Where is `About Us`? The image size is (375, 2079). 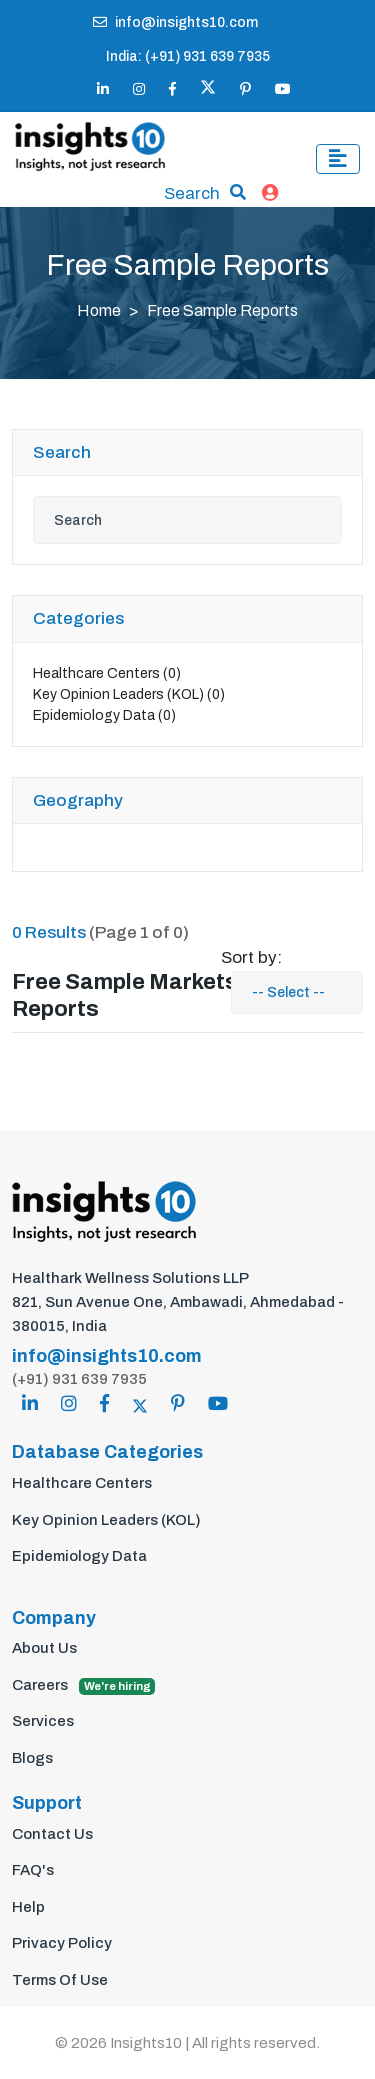
About Us is located at coordinates (44, 1648).